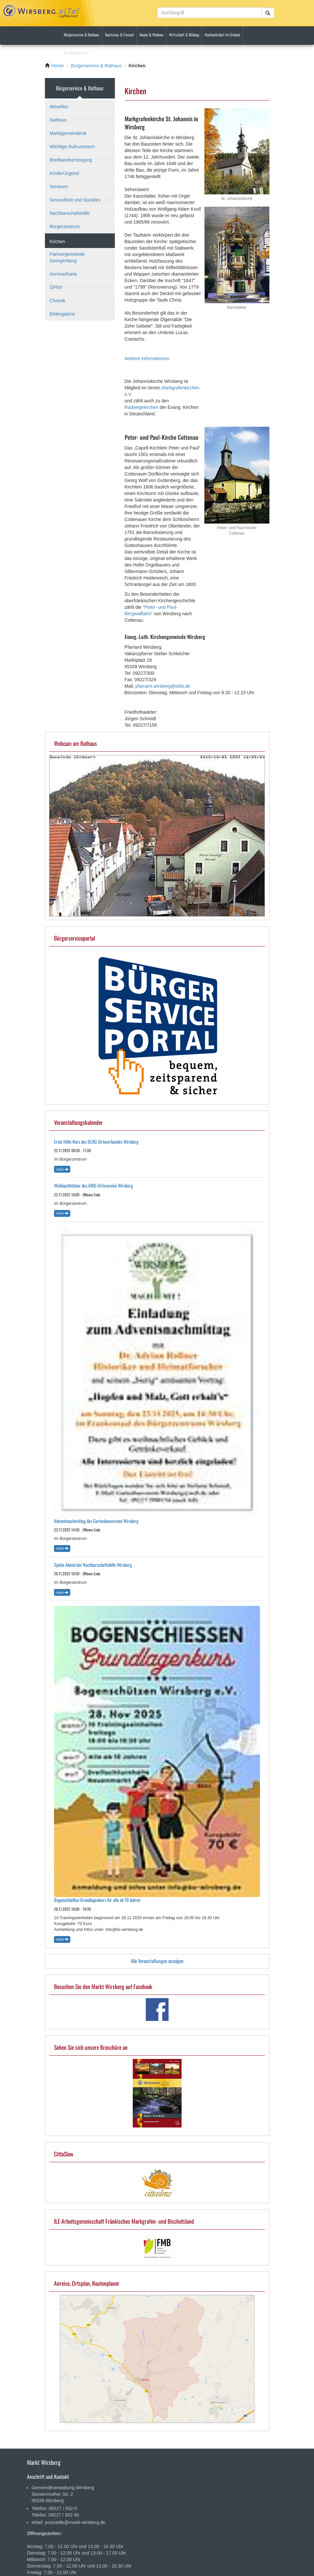 This screenshot has height=2576, width=314. I want to click on Kirchen, so click(57, 241).